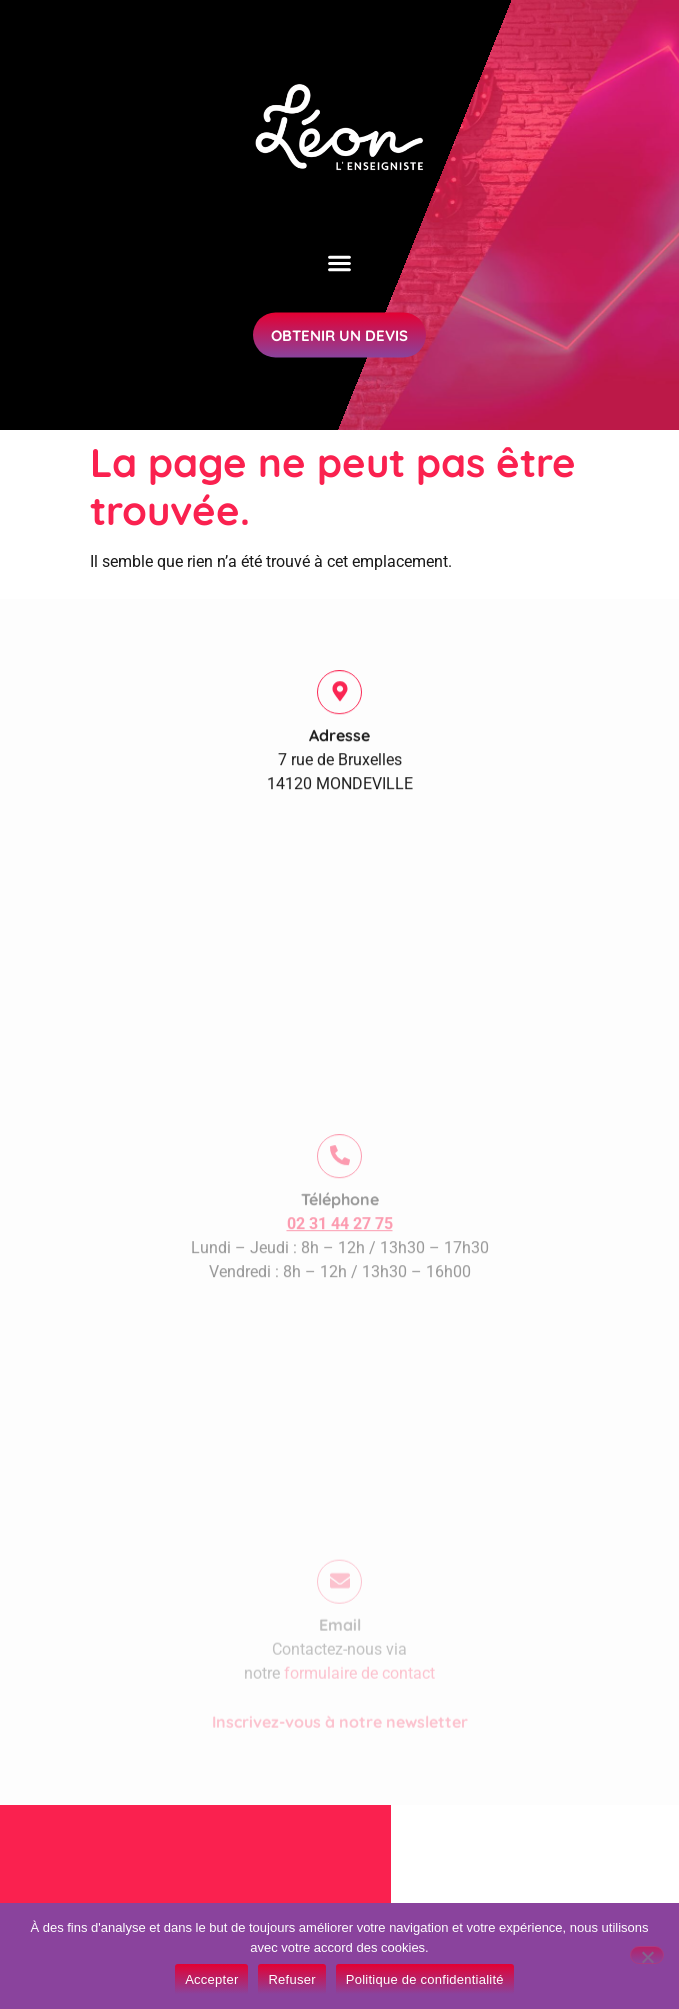 The height and width of the screenshot is (2009, 679). I want to click on Politique de confidentialité, so click(425, 1979).